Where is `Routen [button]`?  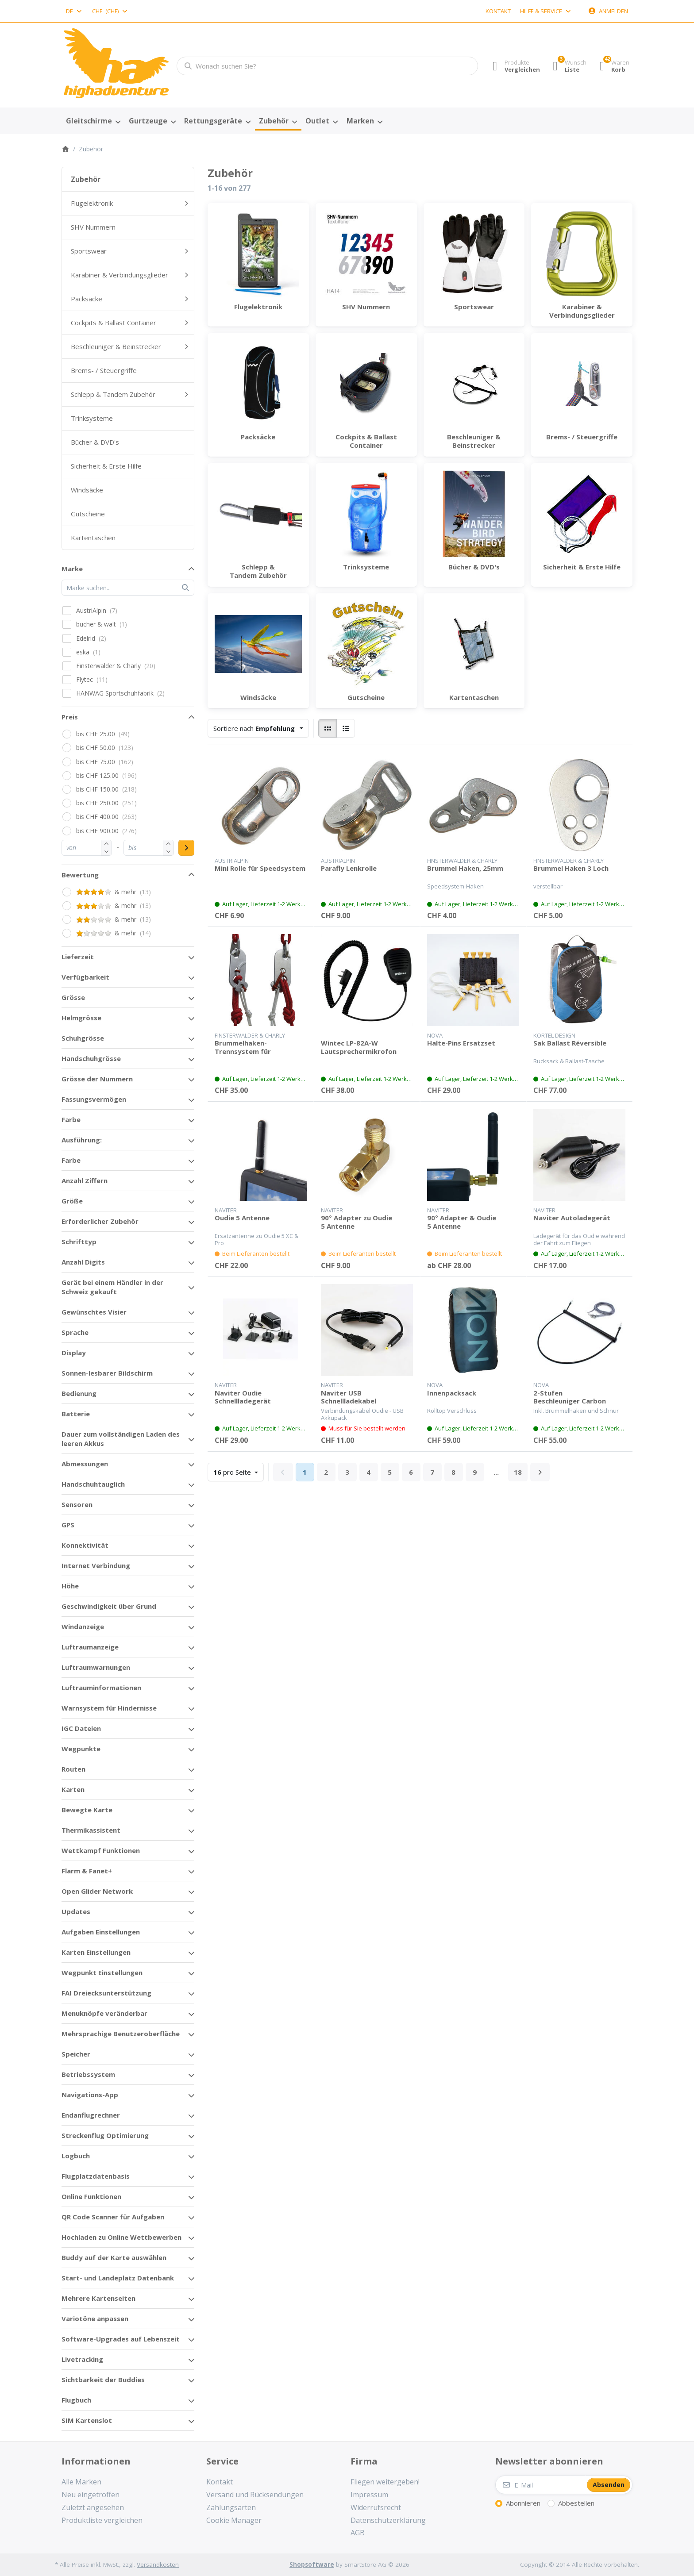
Routen [button] is located at coordinates (73, 1769).